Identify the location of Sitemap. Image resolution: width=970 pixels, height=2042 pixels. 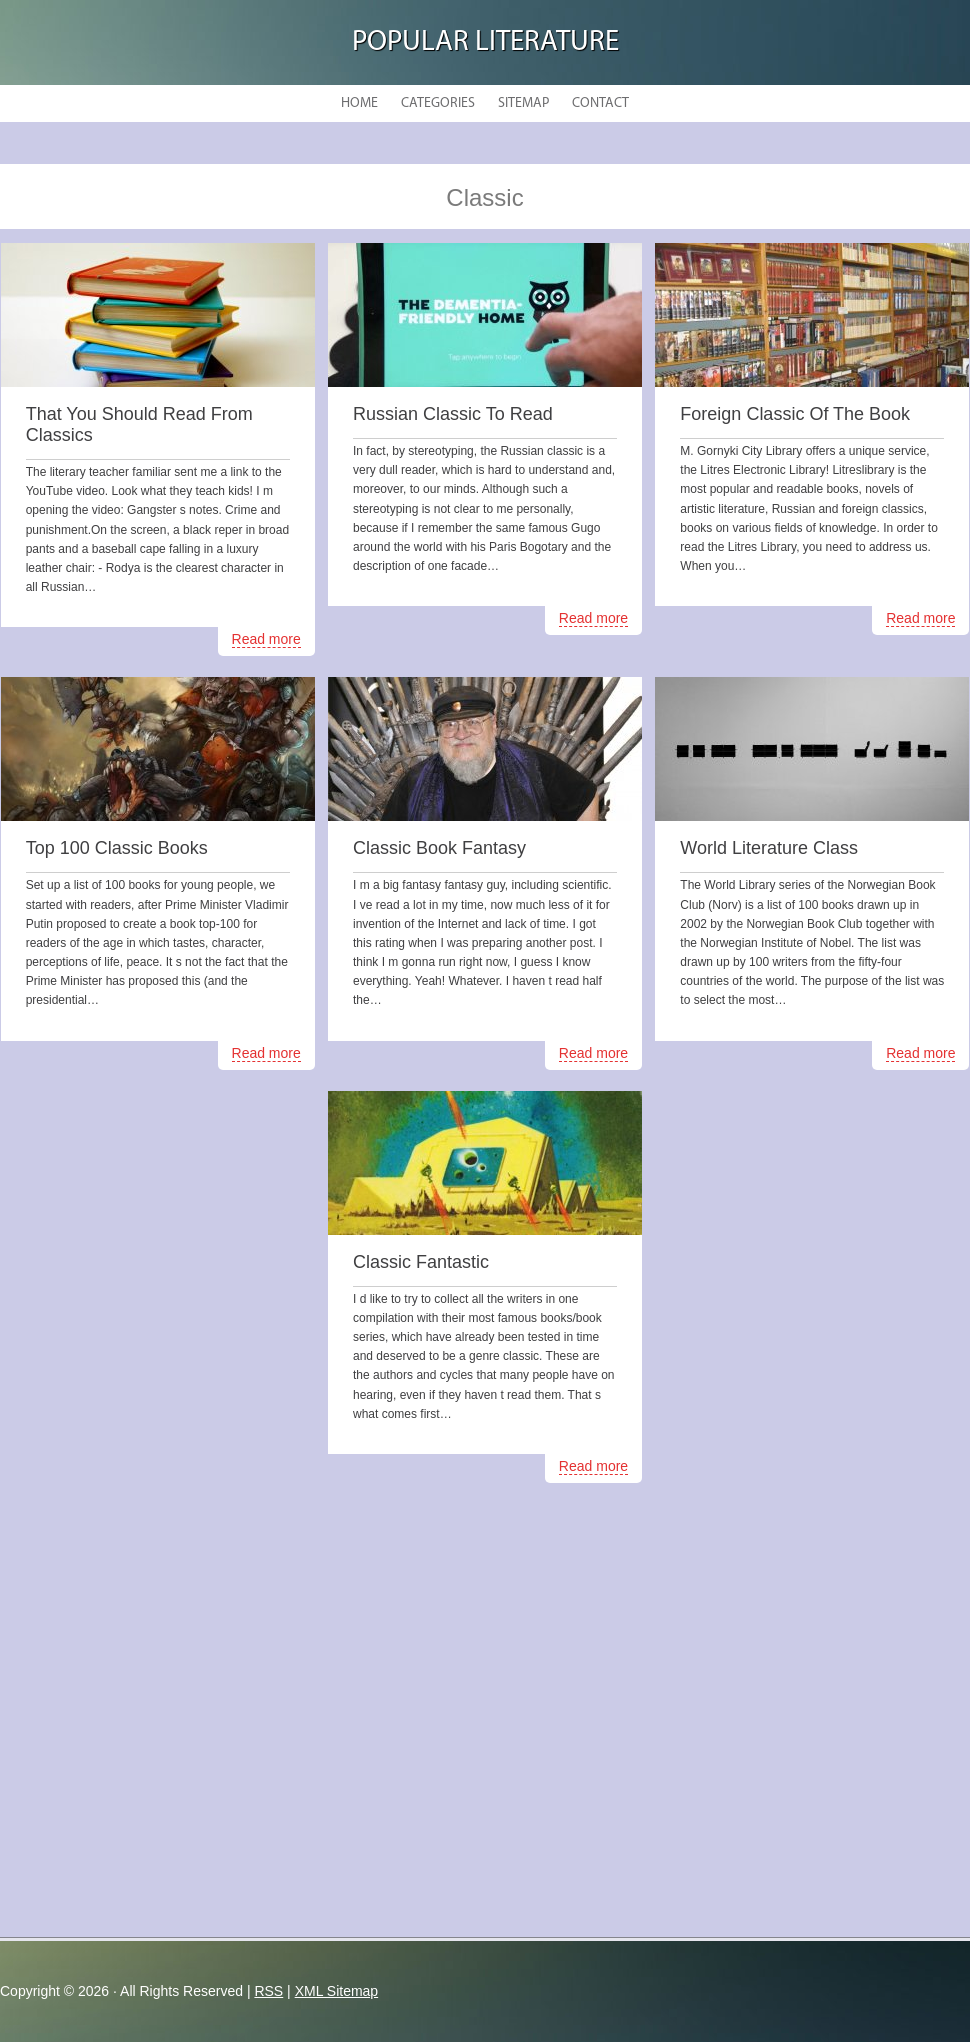
(523, 103).